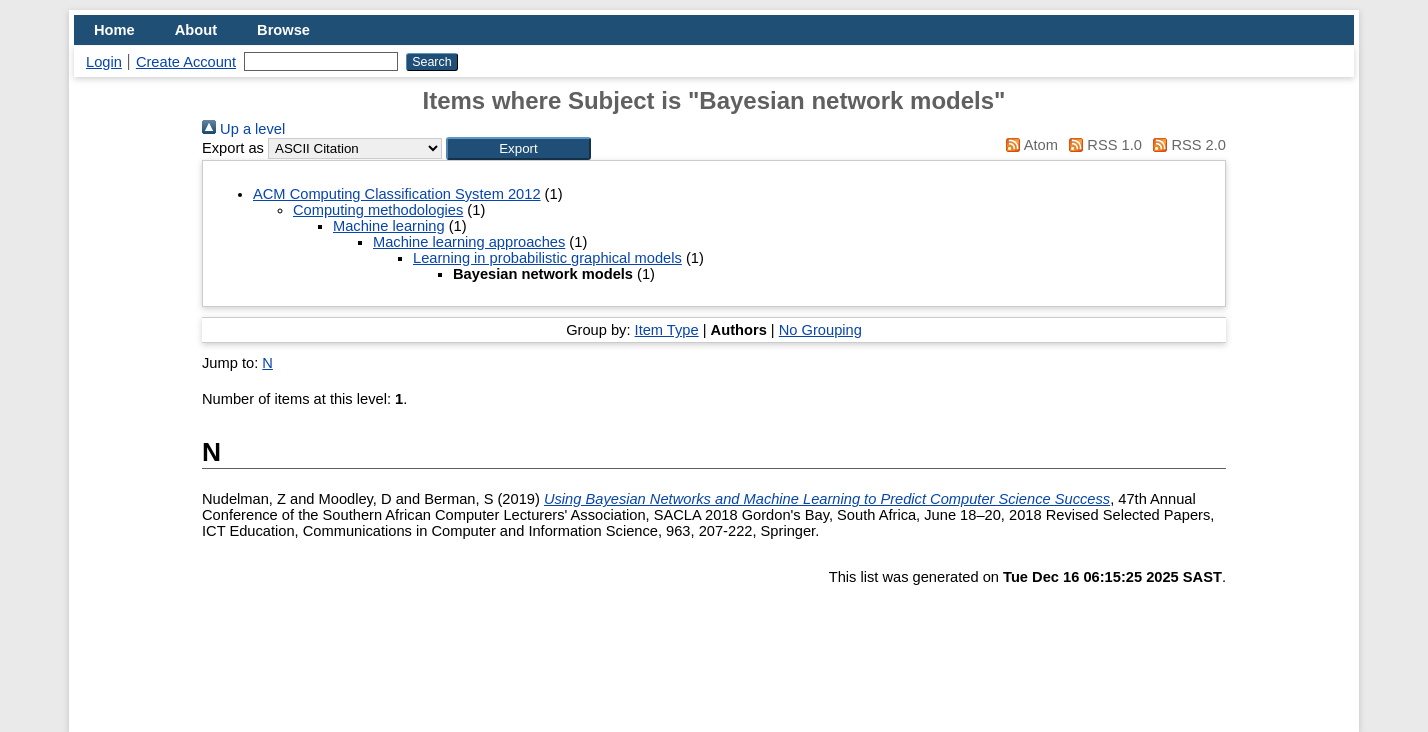 The height and width of the screenshot is (732, 1428). Describe the element at coordinates (469, 242) in the screenshot. I see `Machine learning approaches` at that location.